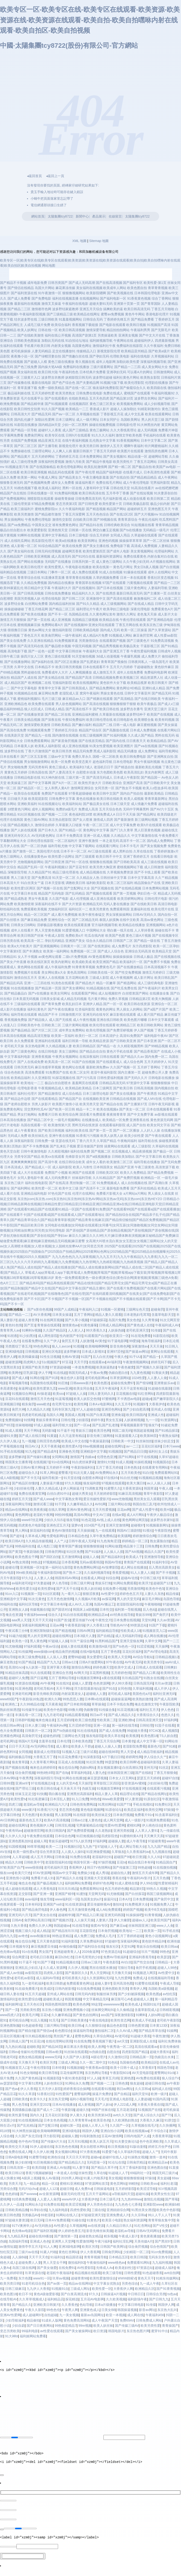 This screenshot has width=181, height=2576. I want to click on 超碰免费公开人妻, so click(155, 1072).